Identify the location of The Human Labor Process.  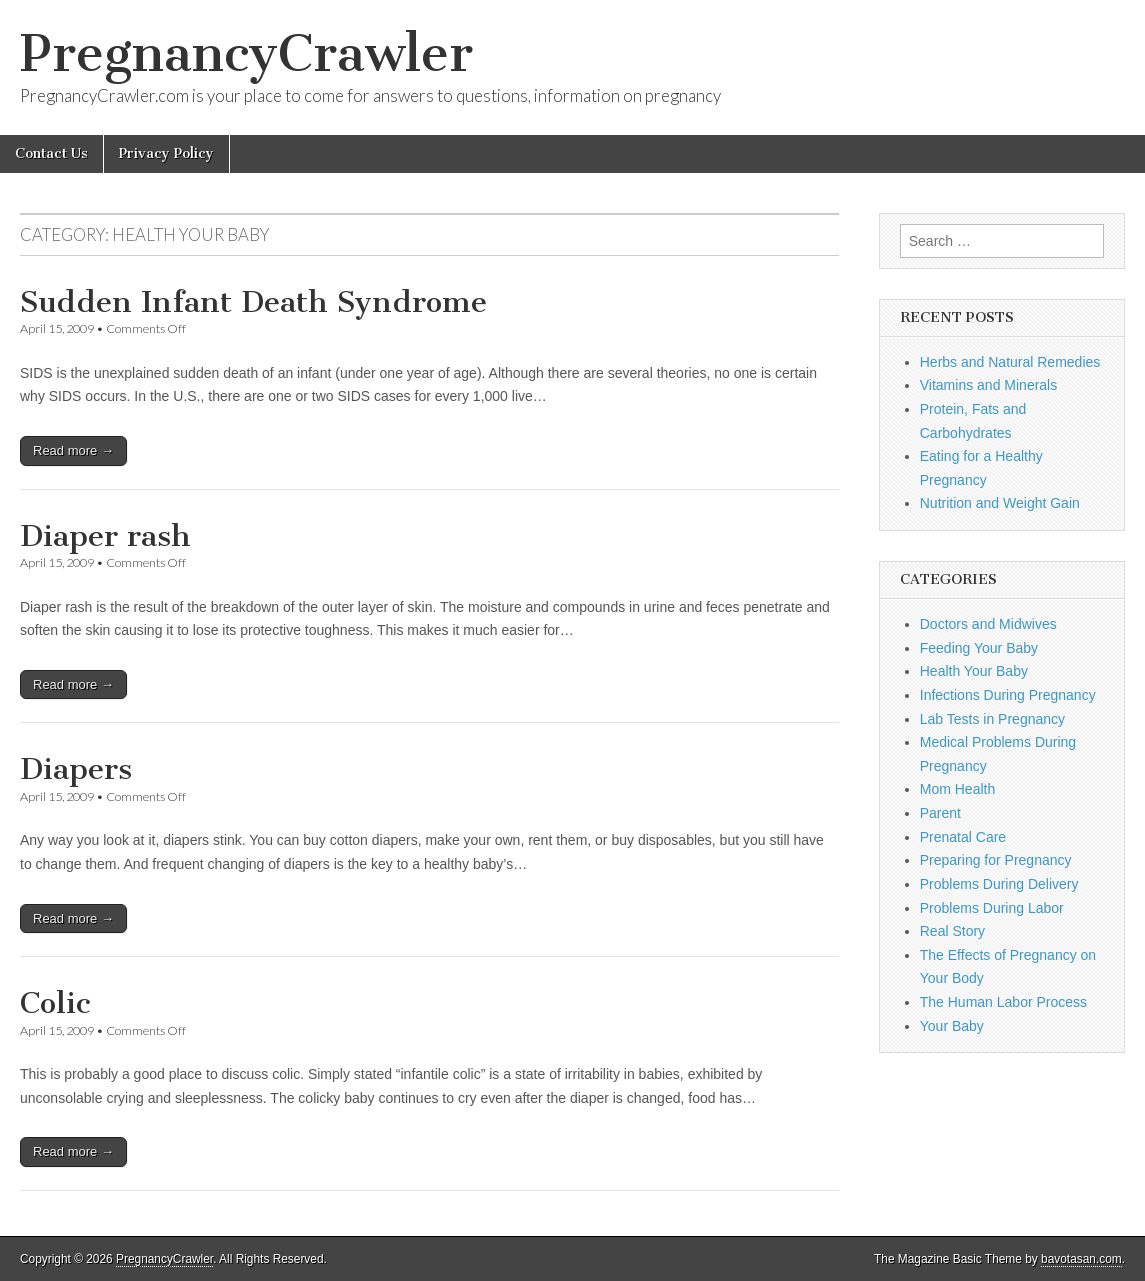
(1003, 1002).